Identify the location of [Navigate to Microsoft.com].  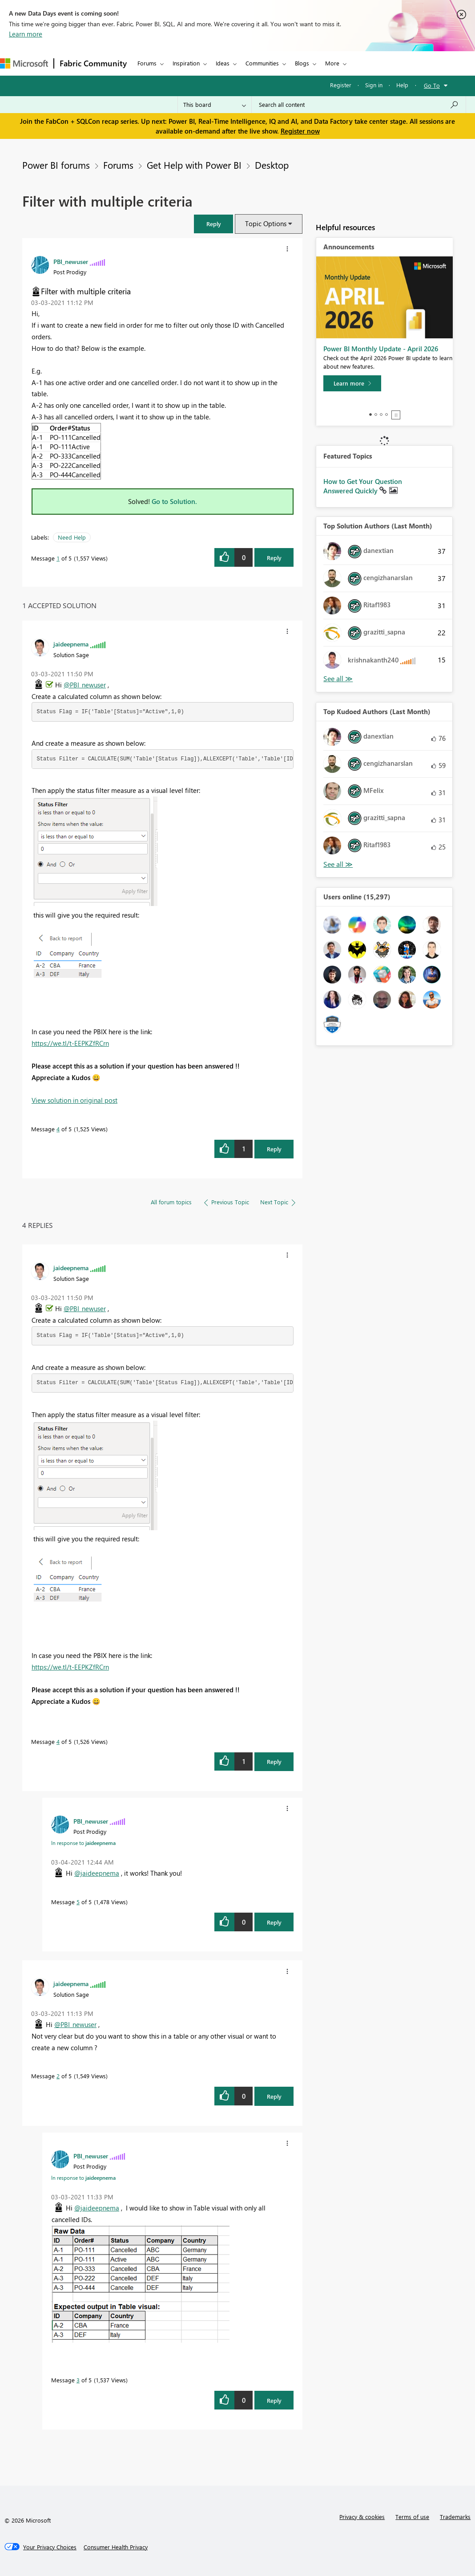
(24, 63).